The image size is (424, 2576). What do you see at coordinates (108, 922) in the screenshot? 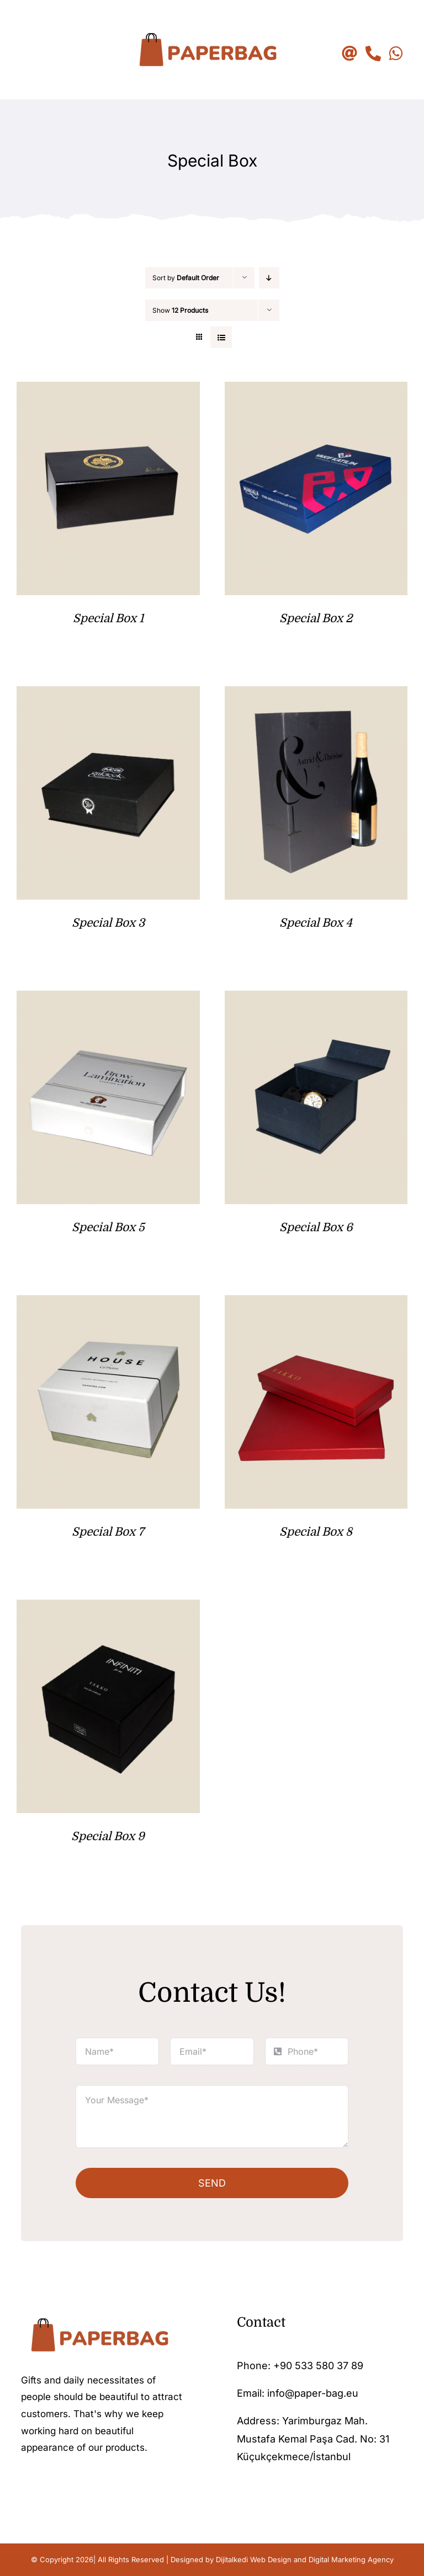
I see `Special Box 3` at bounding box center [108, 922].